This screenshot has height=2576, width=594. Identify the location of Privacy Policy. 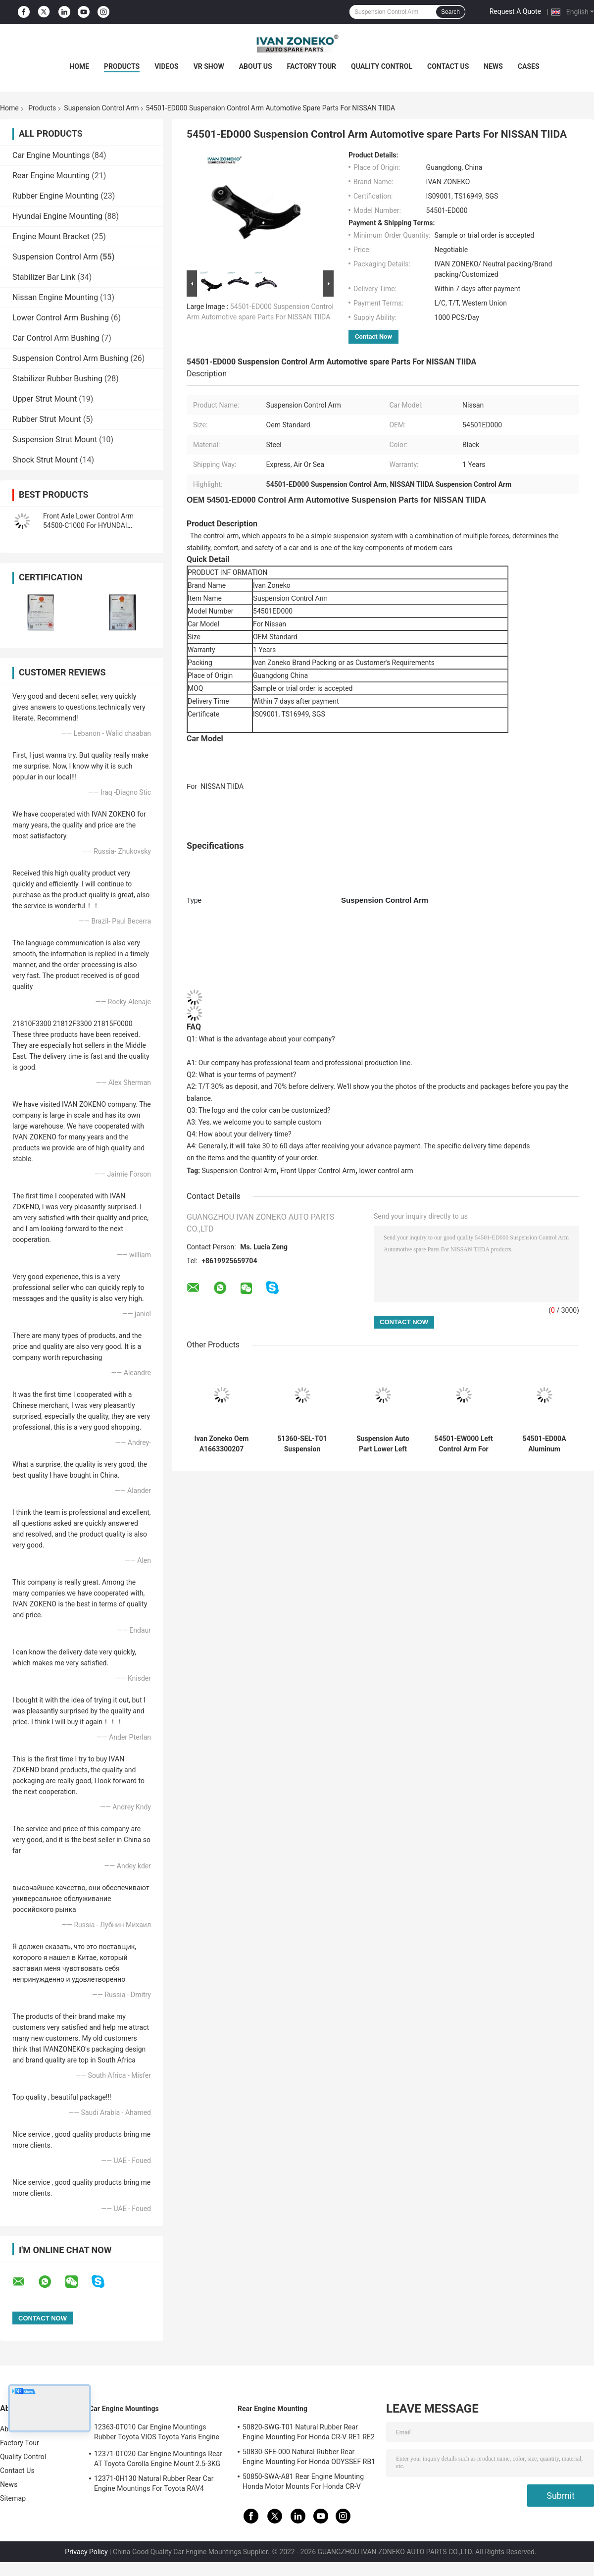
(86, 2552).